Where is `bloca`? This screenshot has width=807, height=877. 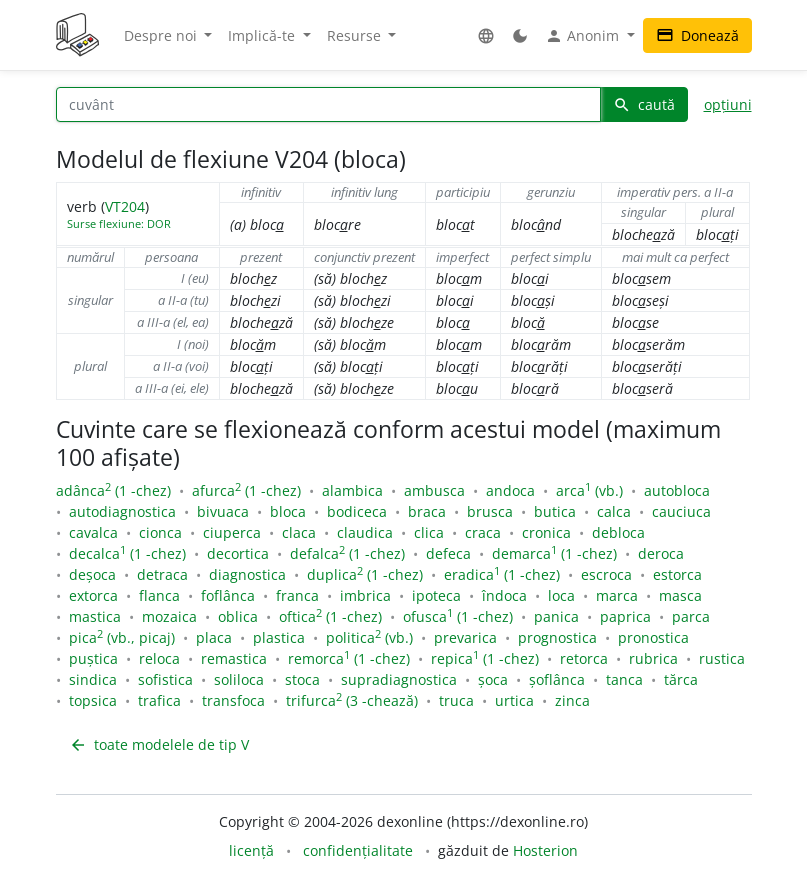
bloca is located at coordinates (288, 511).